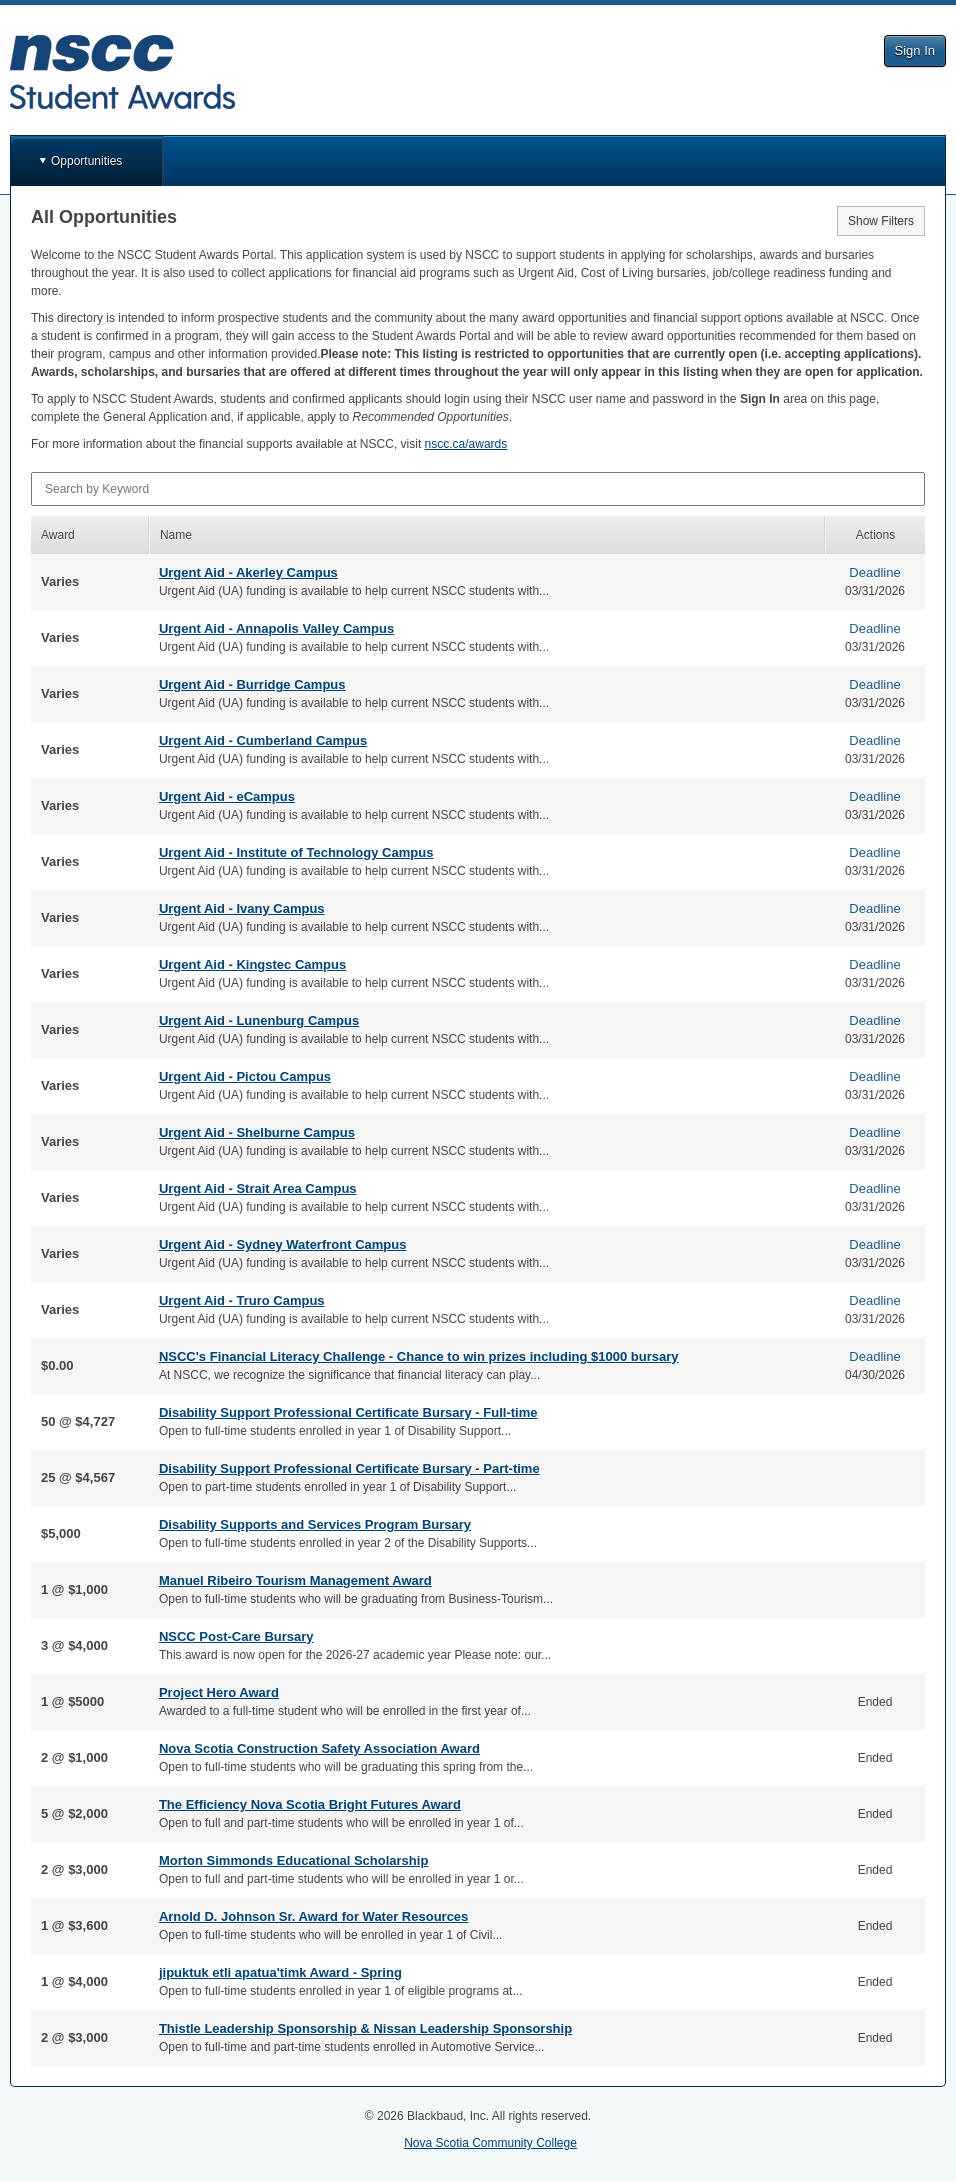  What do you see at coordinates (319, 1748) in the screenshot?
I see `Nova Scotia Construction Safety Association Award` at bounding box center [319, 1748].